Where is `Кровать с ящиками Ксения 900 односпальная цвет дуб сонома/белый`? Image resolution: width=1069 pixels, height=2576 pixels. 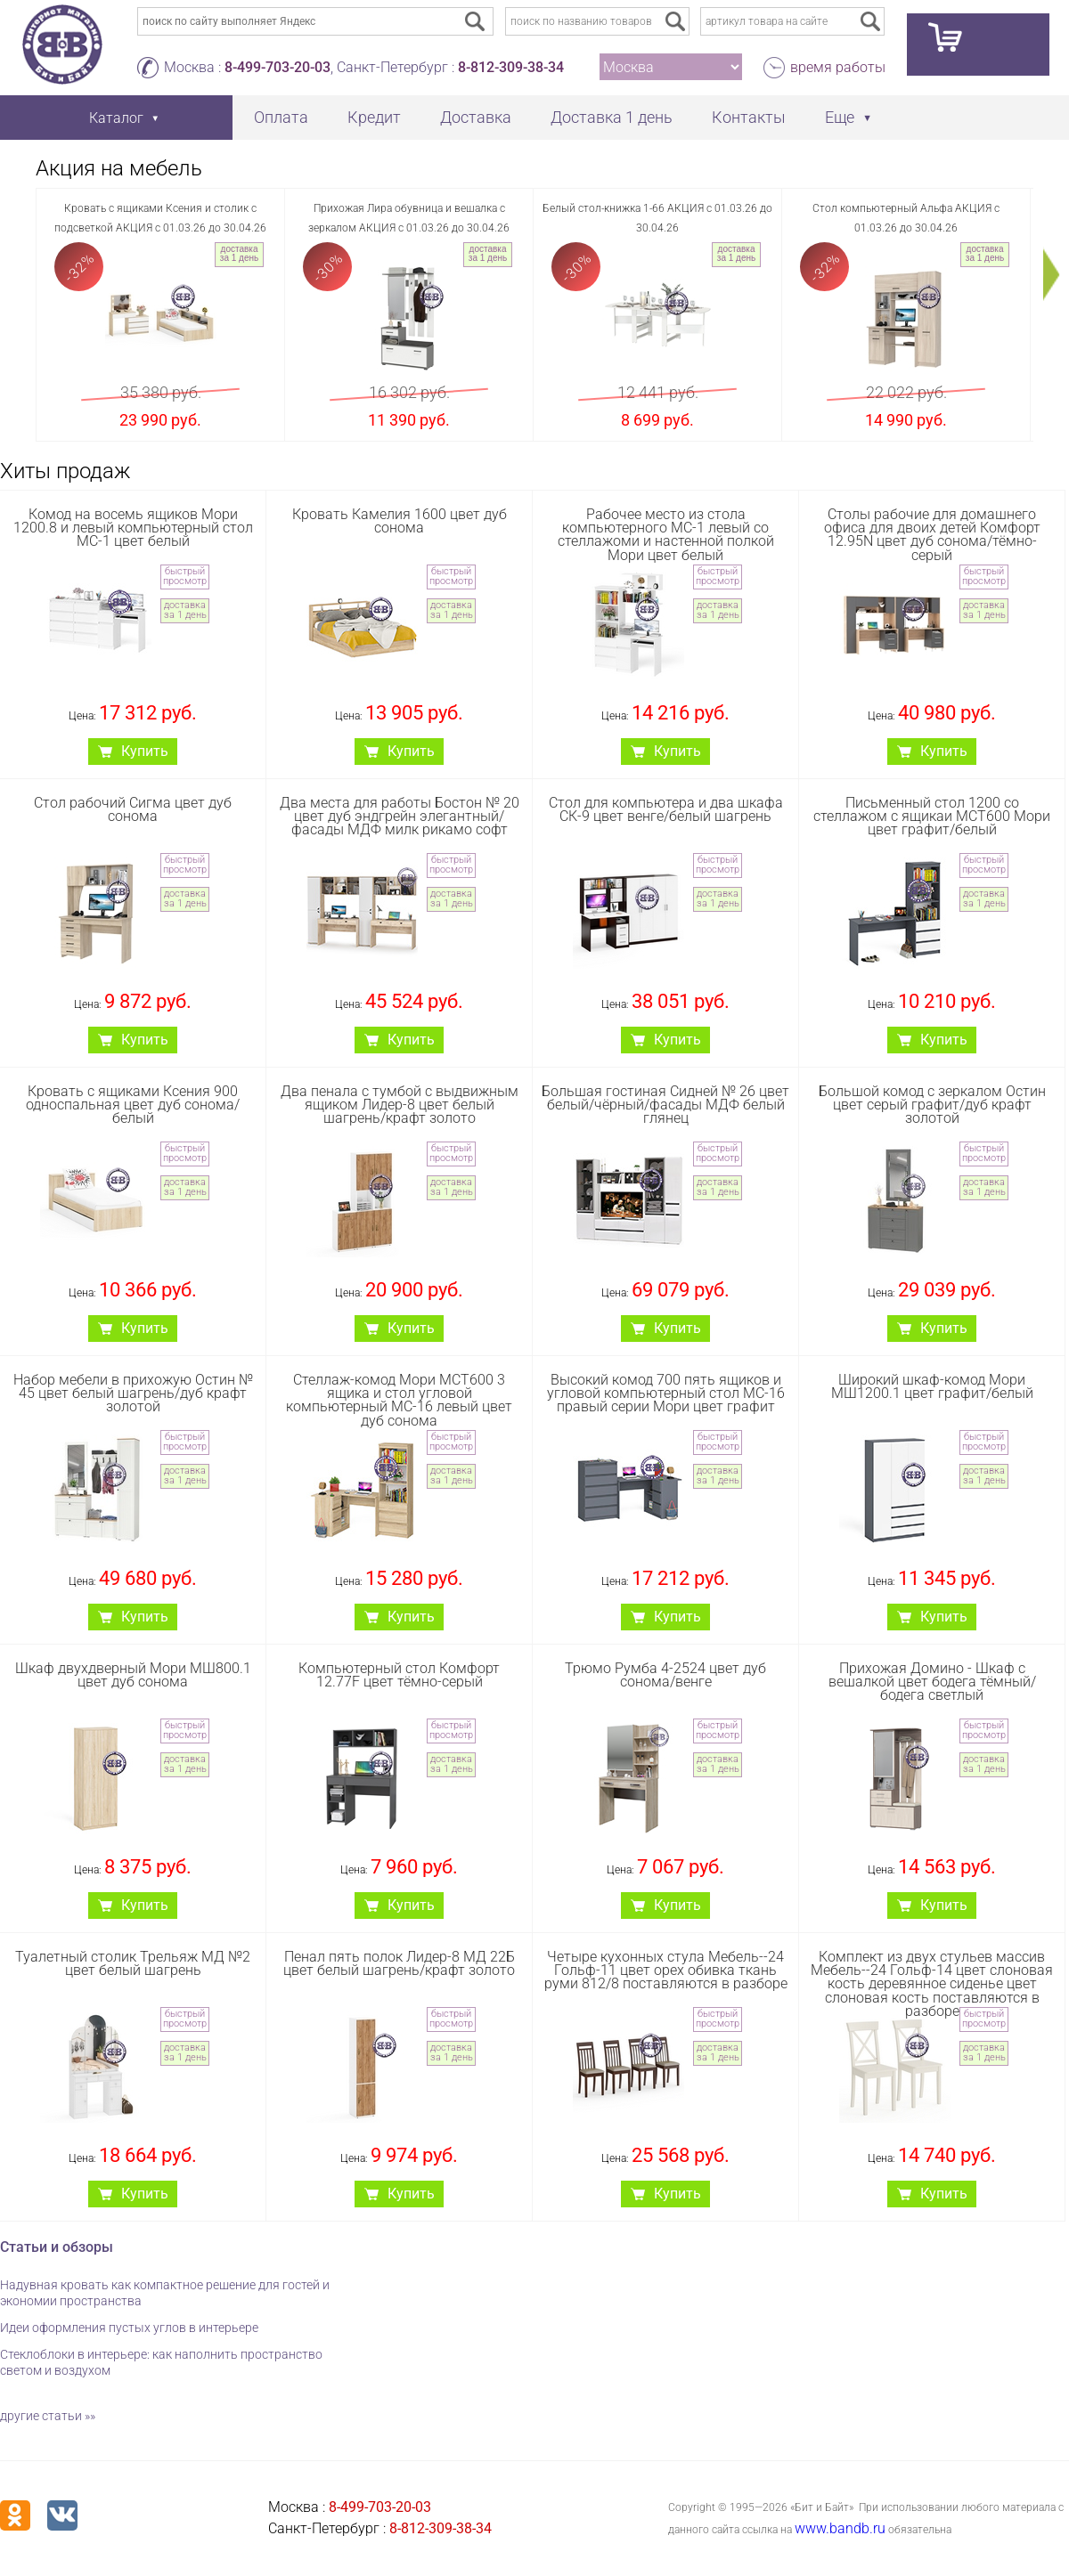
Кровать с ящиками Ксения 900 односпальная цвет дуб сонома/белый is located at coordinates (133, 1104).